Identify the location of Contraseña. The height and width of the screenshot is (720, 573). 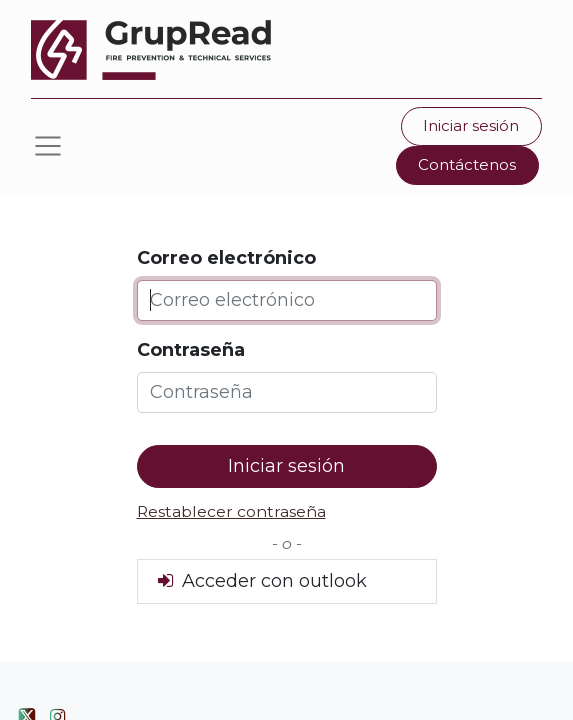
(191, 350).